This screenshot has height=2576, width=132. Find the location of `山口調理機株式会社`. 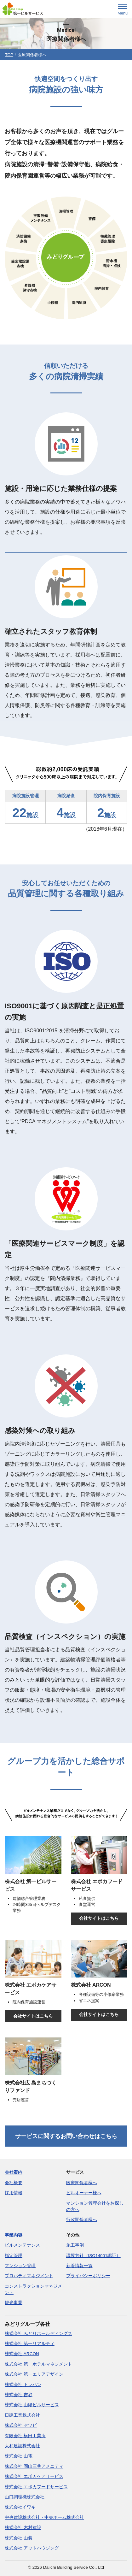

山口調理機株式会社 is located at coordinates (24, 2497).